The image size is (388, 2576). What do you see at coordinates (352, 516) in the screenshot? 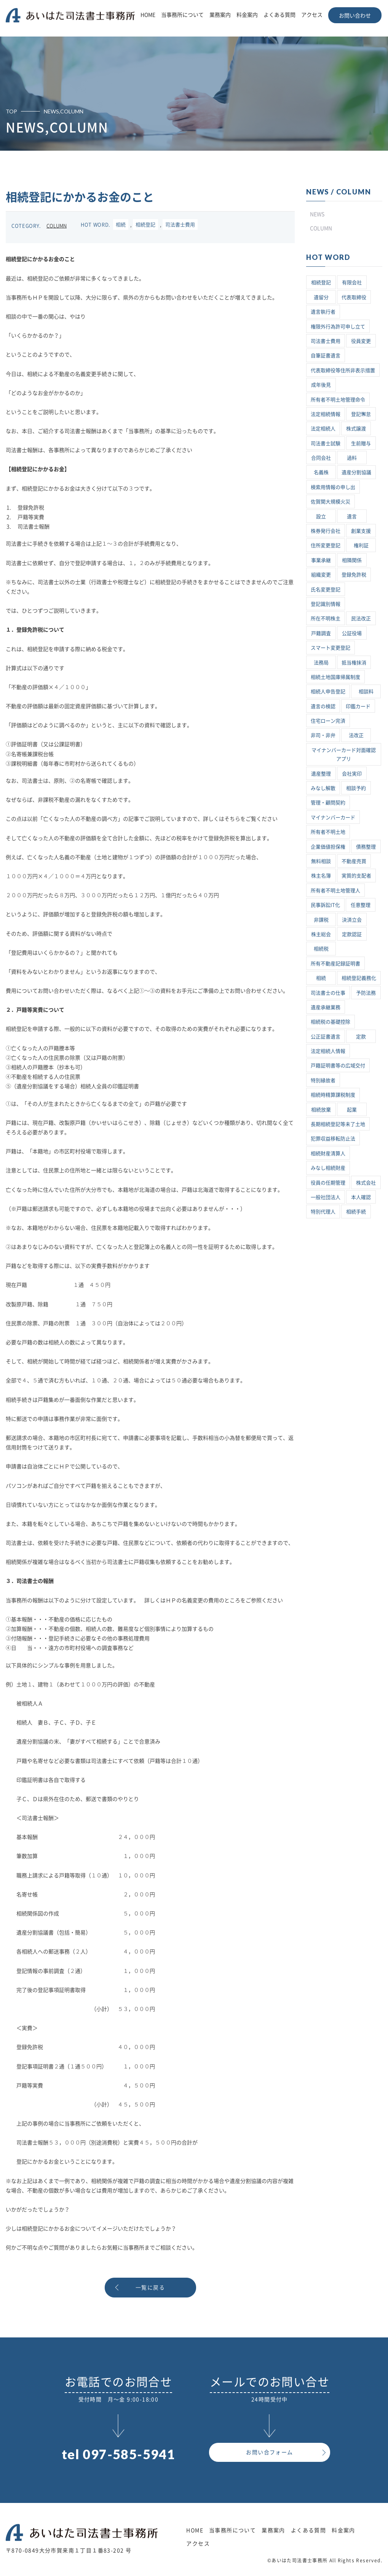
I see `遺言` at bounding box center [352, 516].